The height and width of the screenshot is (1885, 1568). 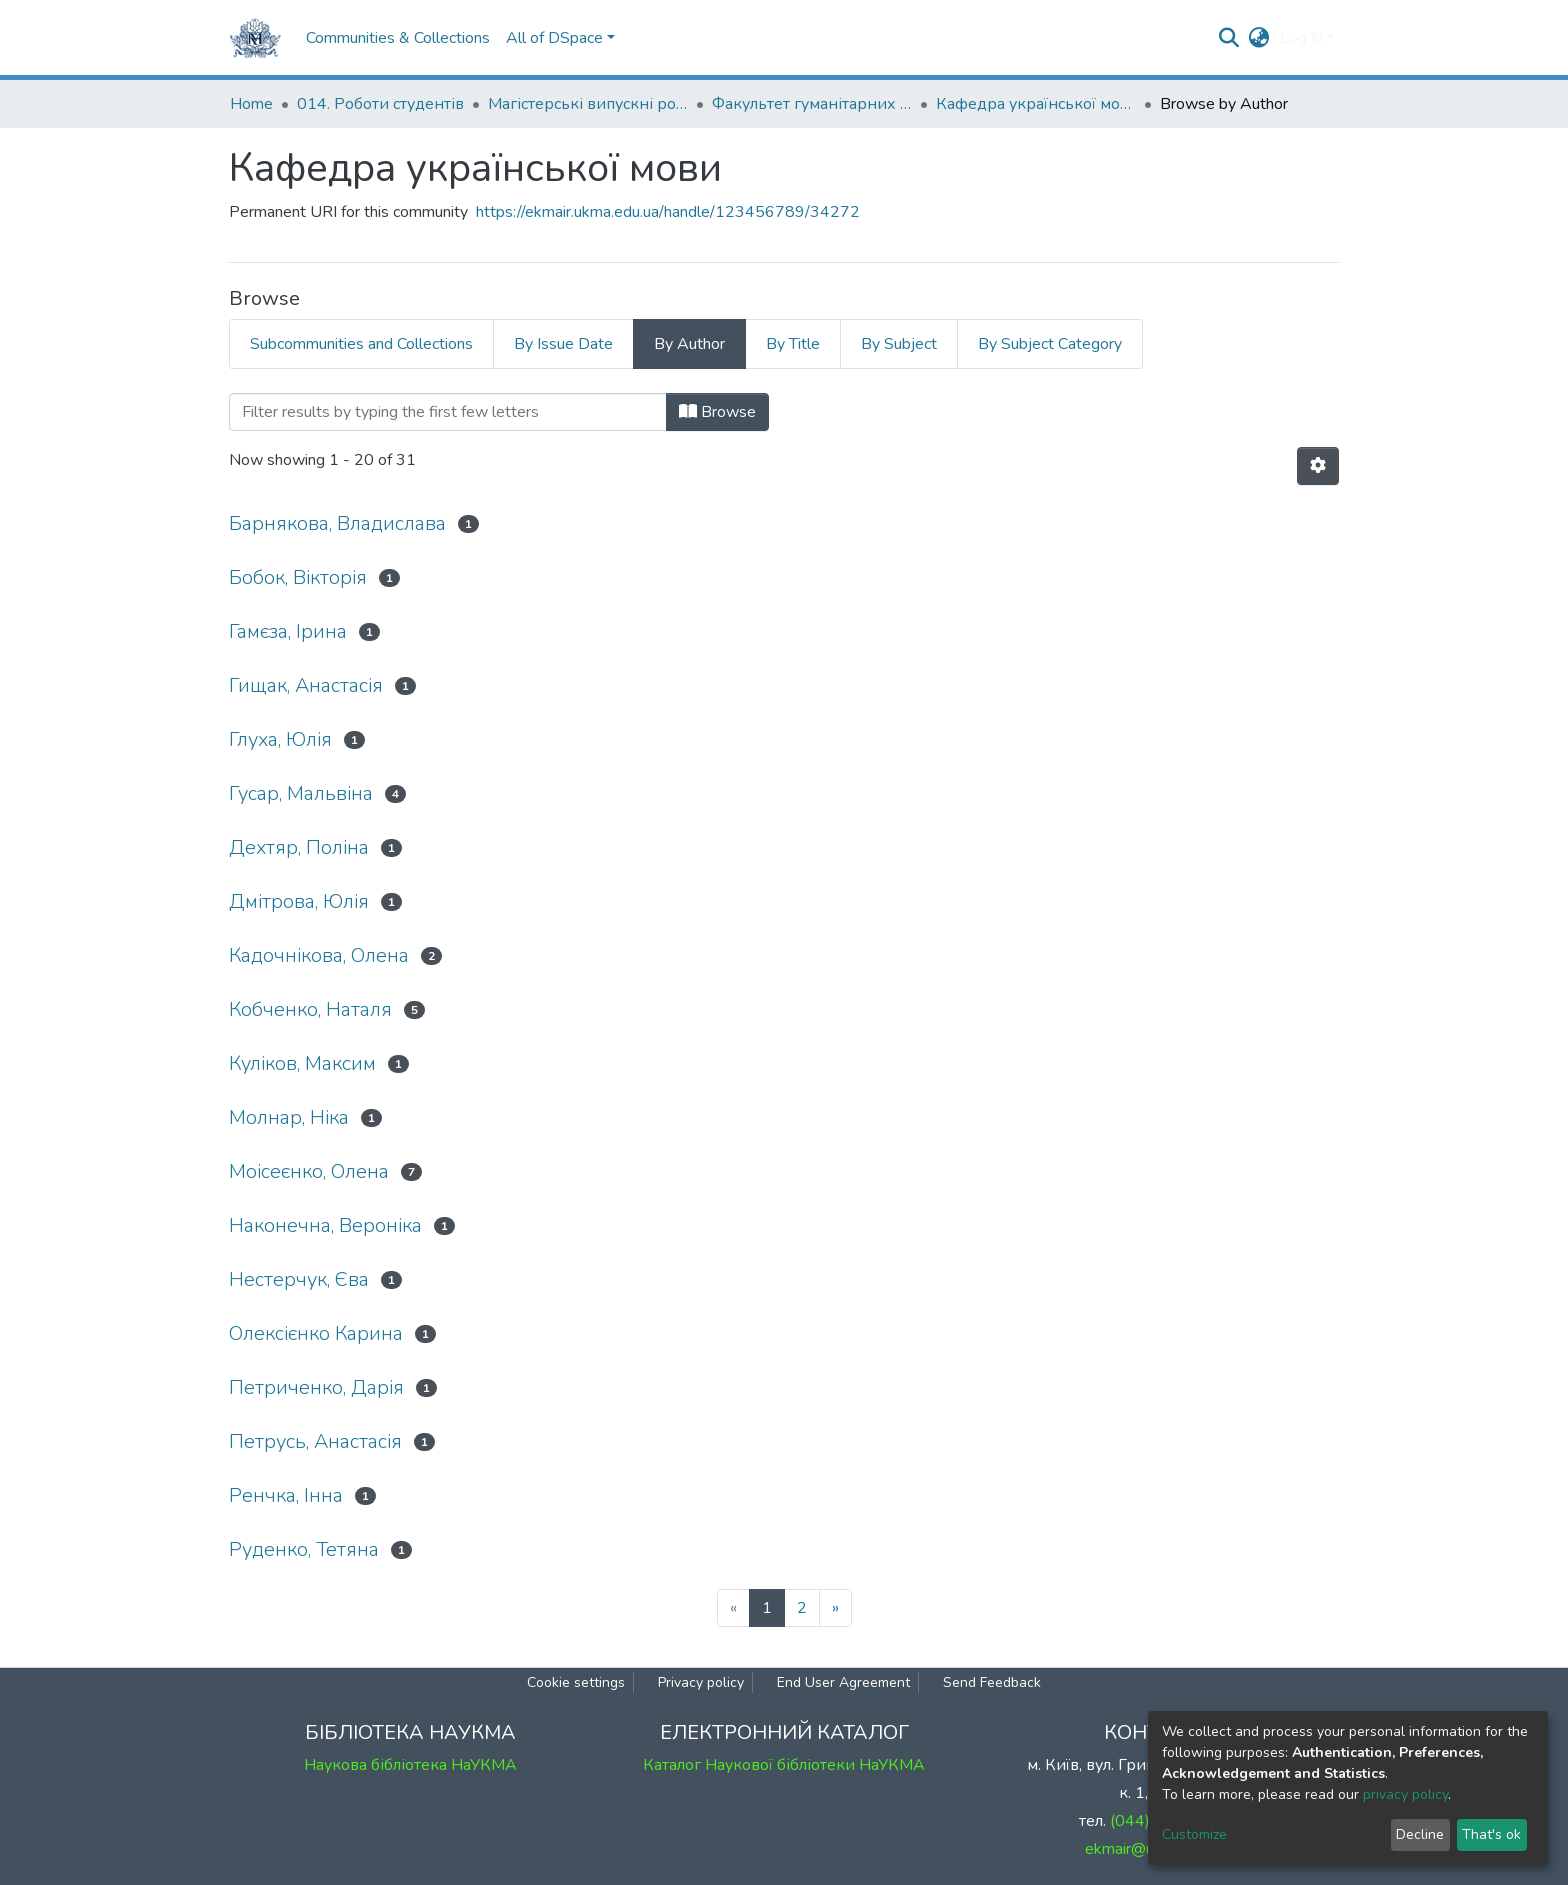 I want to click on [Next], so click(x=835, y=1608).